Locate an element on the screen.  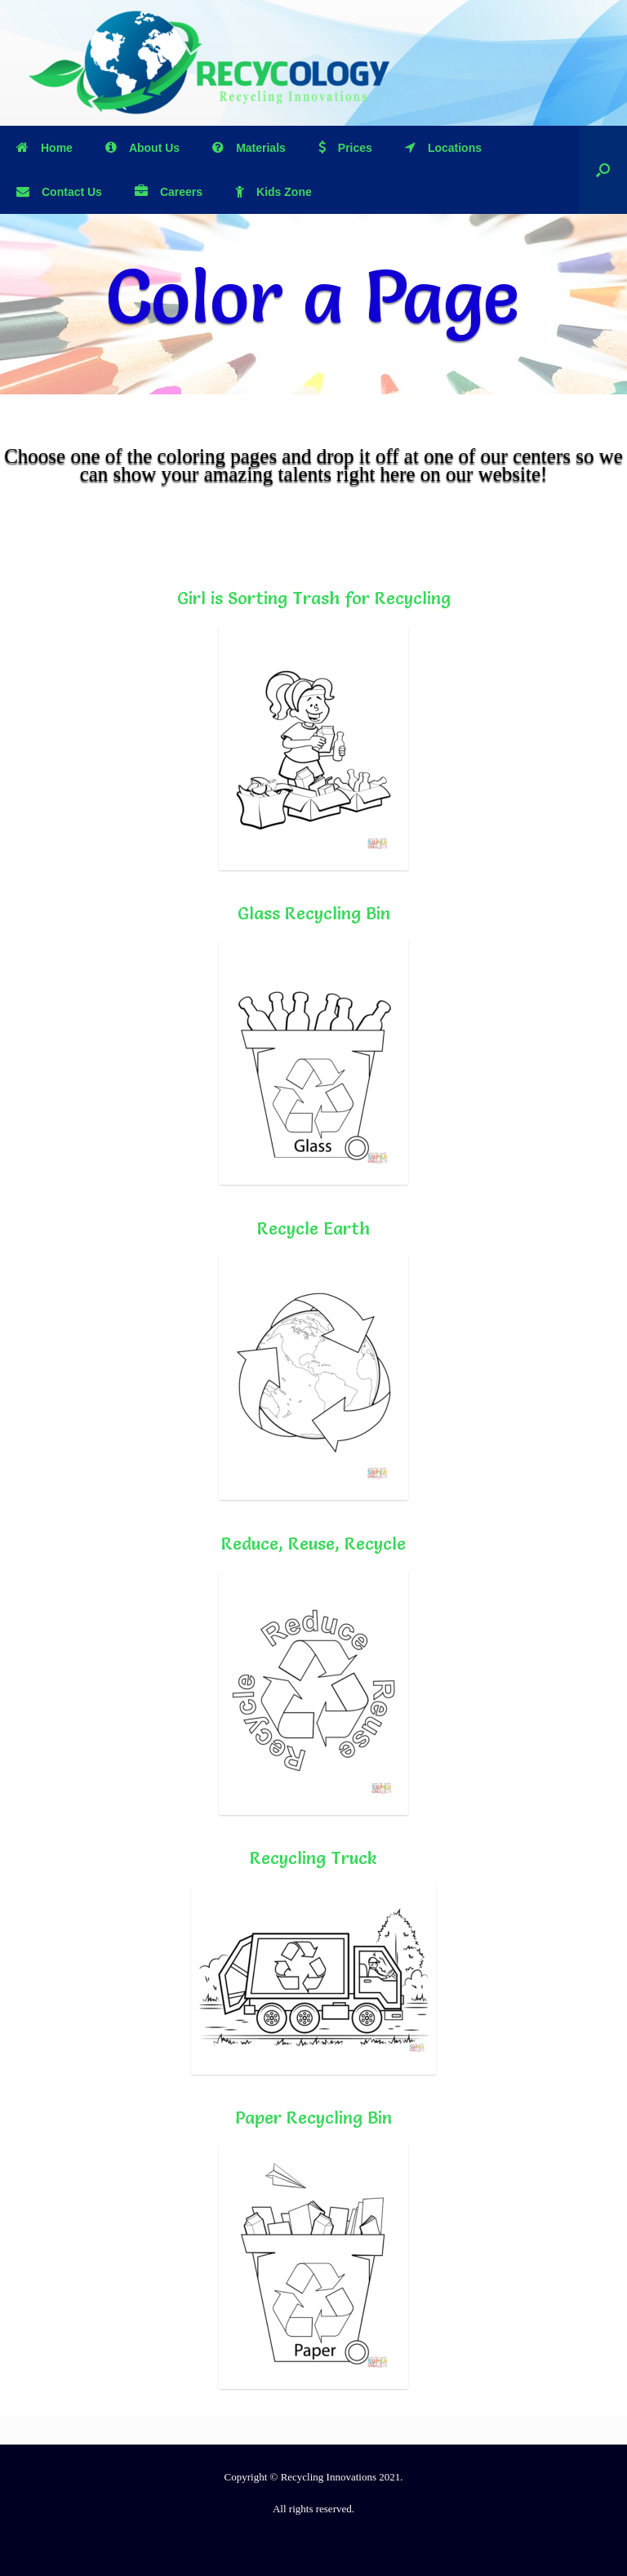
Prices is located at coordinates (345, 147).